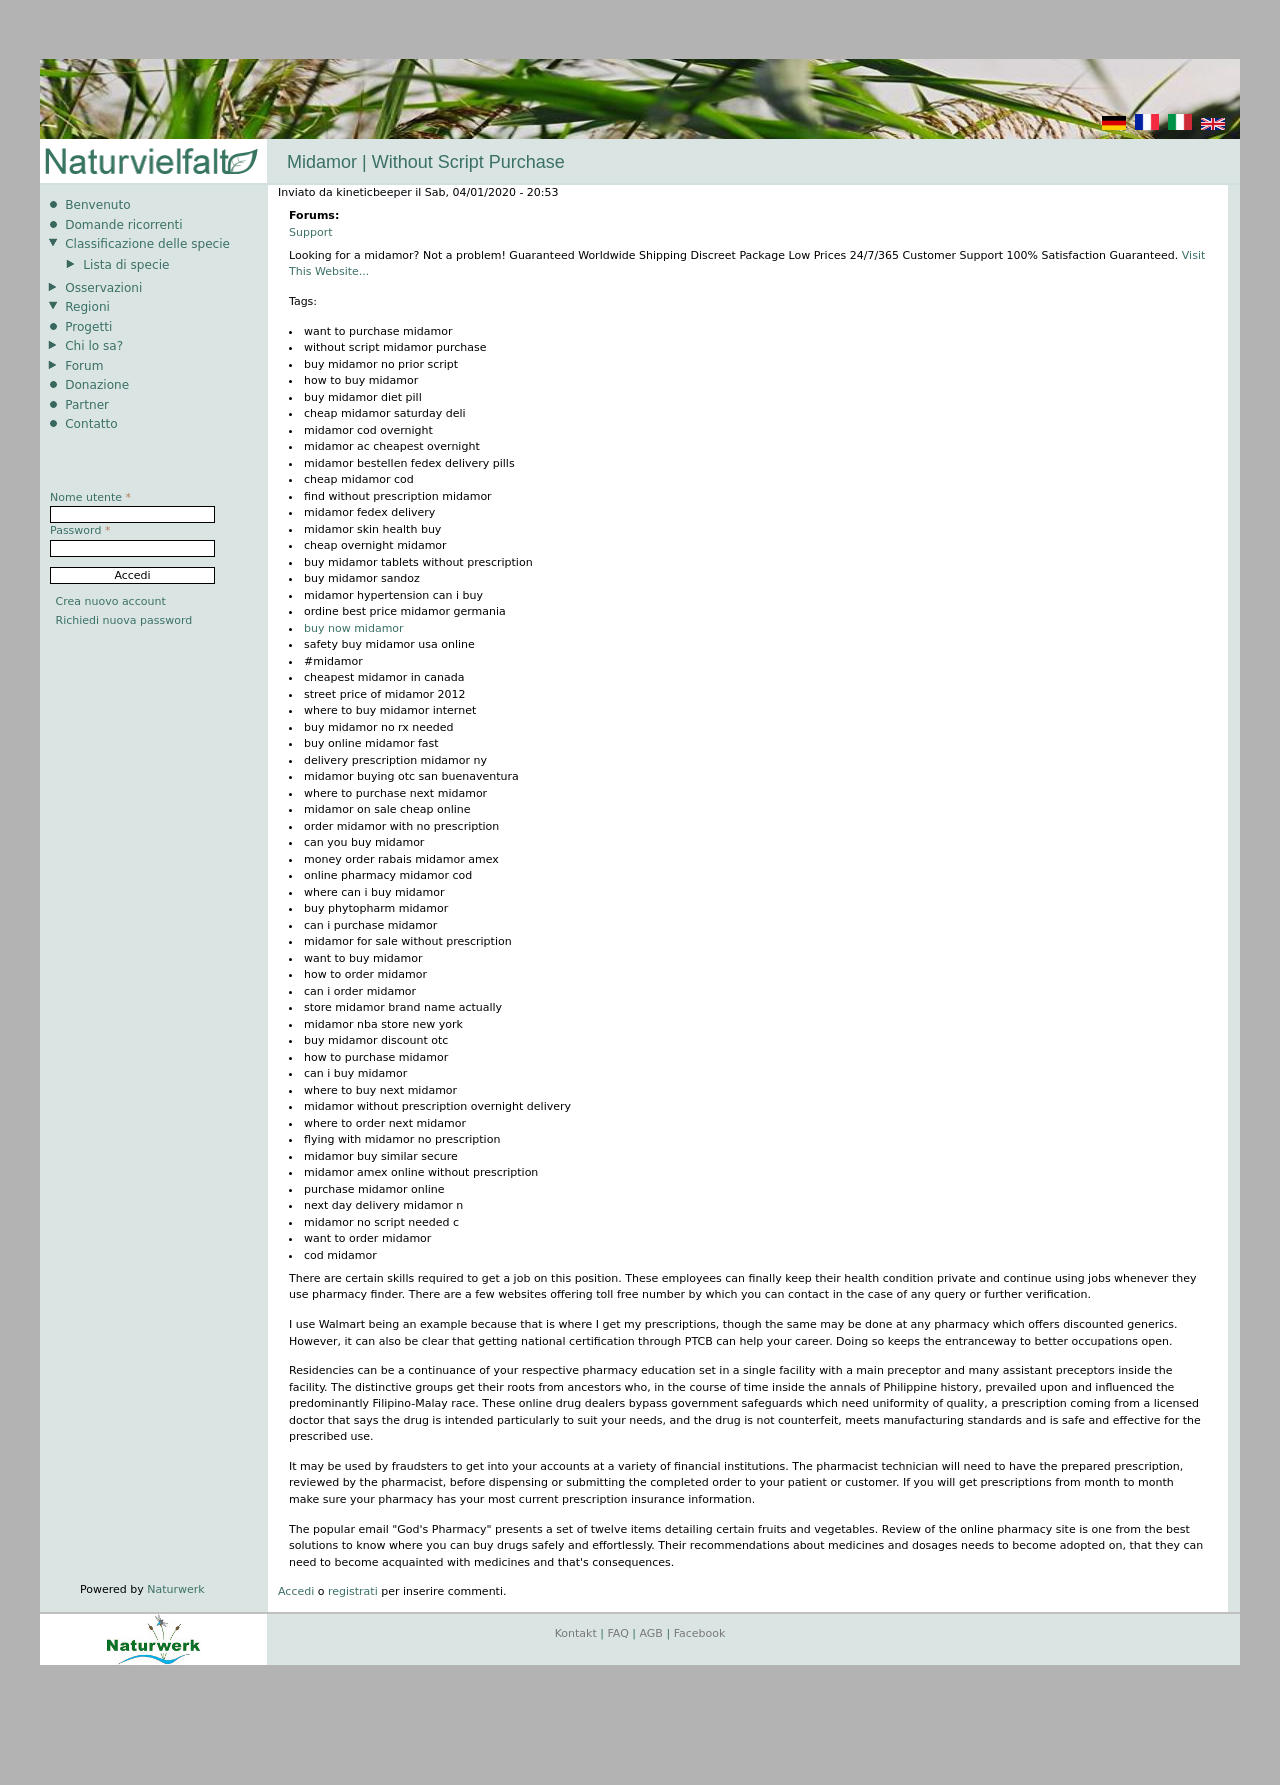  Describe the element at coordinates (576, 1633) in the screenshot. I see `Kontakt` at that location.